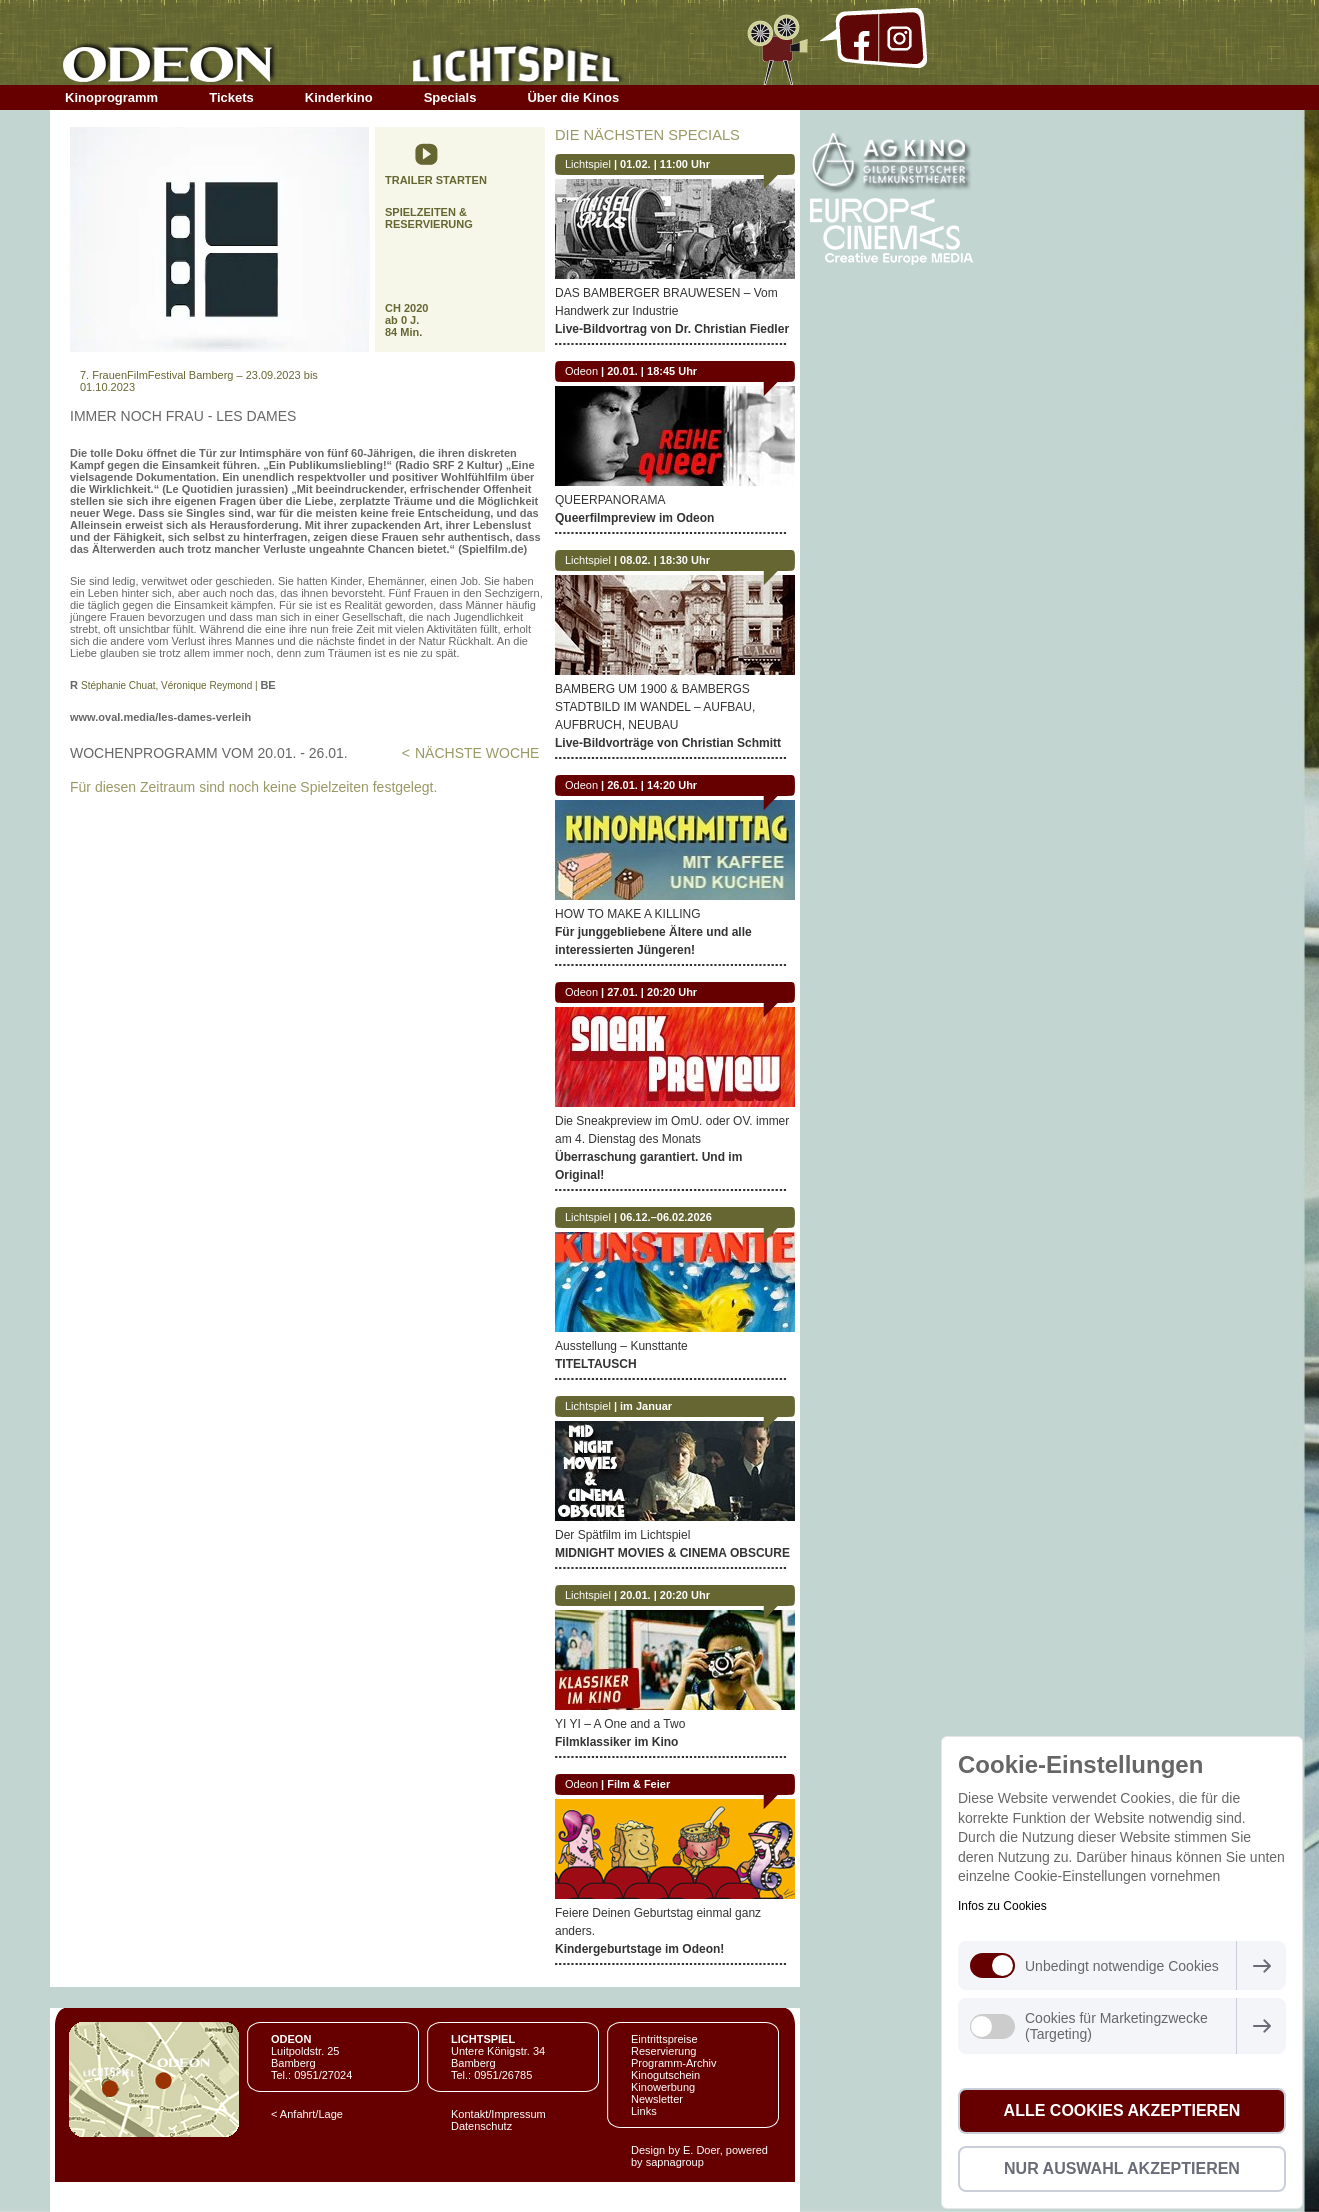 The image size is (1319, 2212). Describe the element at coordinates (628, 914) in the screenshot. I see `HOW TO MAKE A KILLING` at that location.